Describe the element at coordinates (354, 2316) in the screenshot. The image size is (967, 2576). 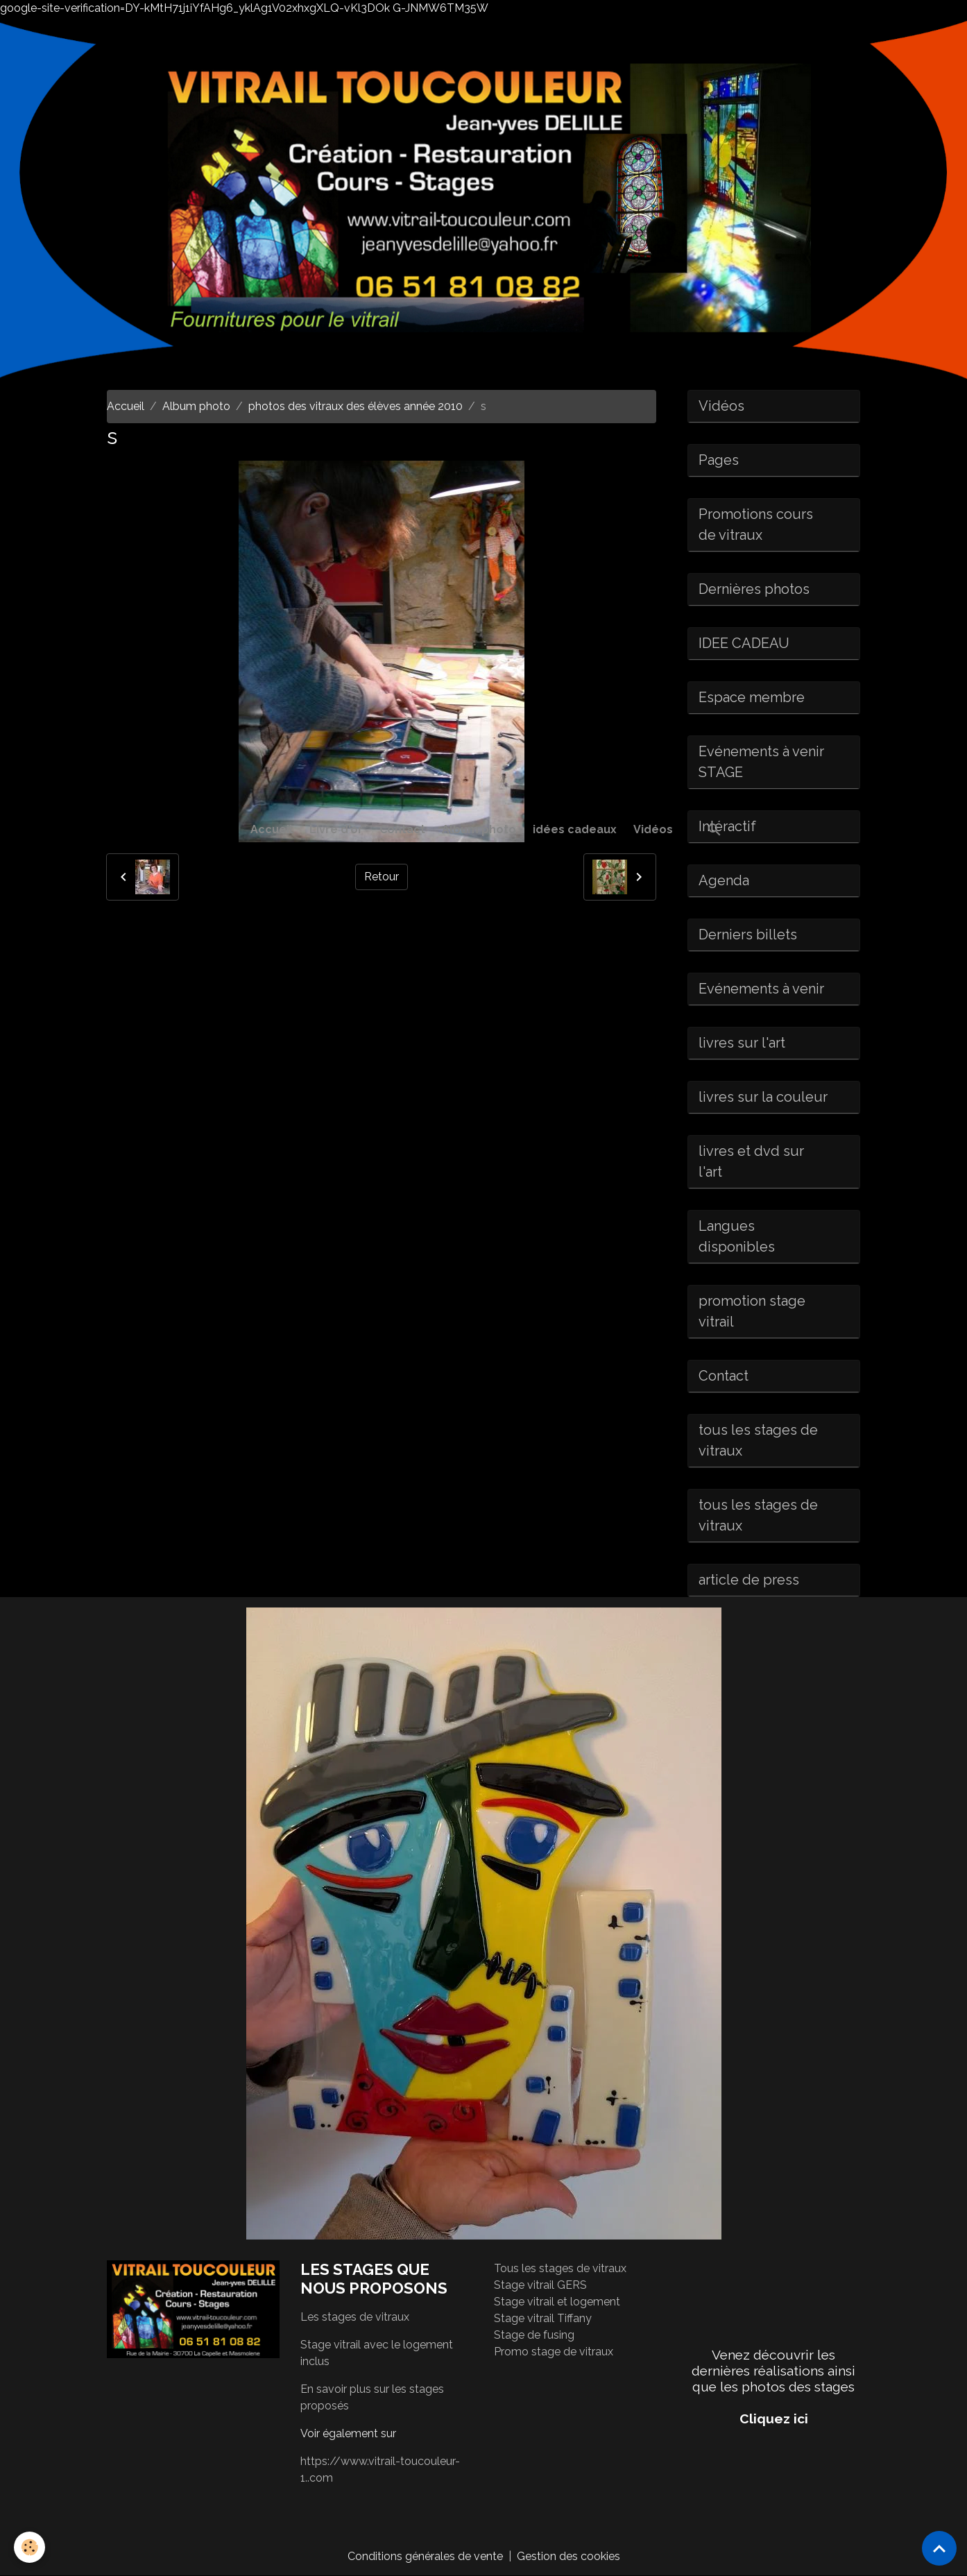
I see `Les stages de vitraux` at that location.